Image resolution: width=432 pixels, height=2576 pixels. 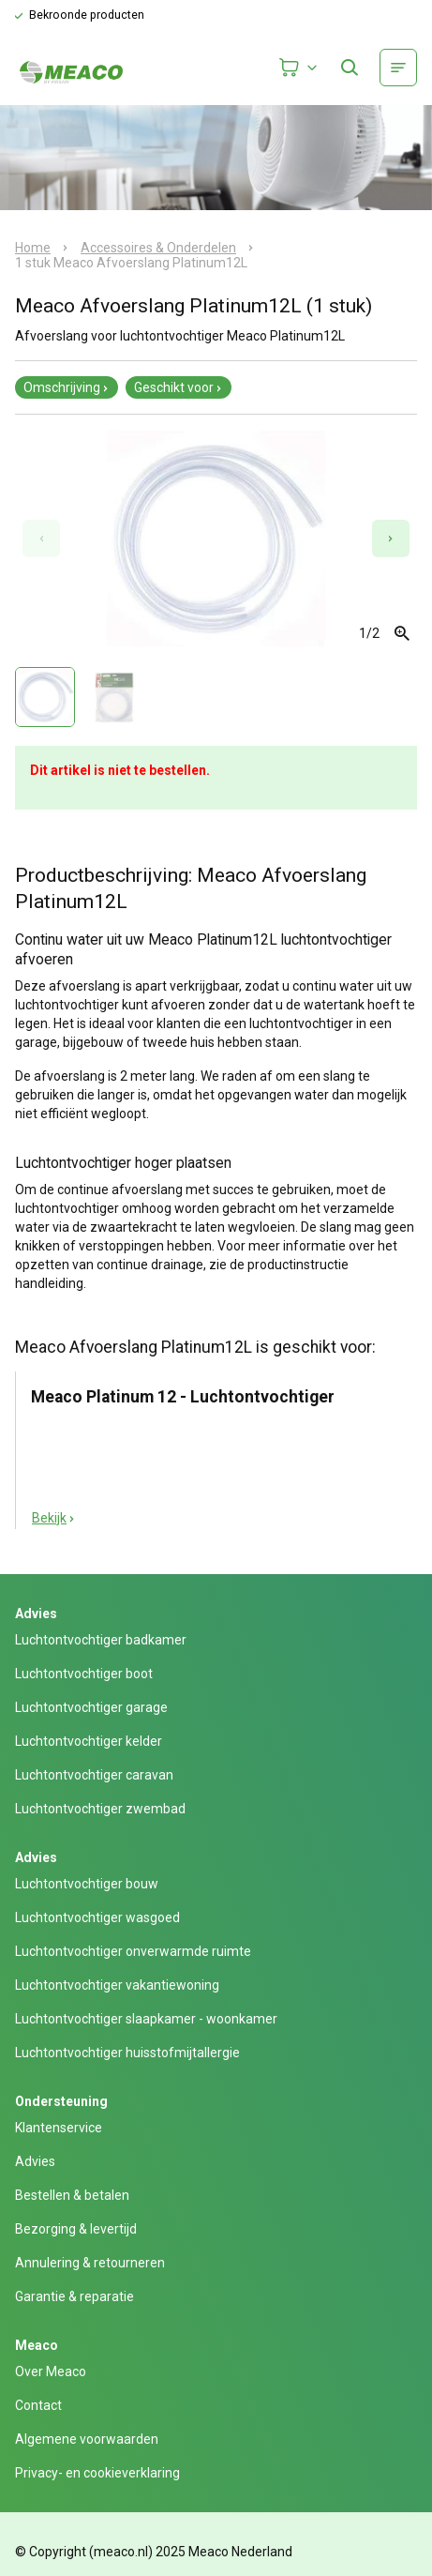 What do you see at coordinates (100, 1639) in the screenshot?
I see `Luchtontvochtiger badkamer` at bounding box center [100, 1639].